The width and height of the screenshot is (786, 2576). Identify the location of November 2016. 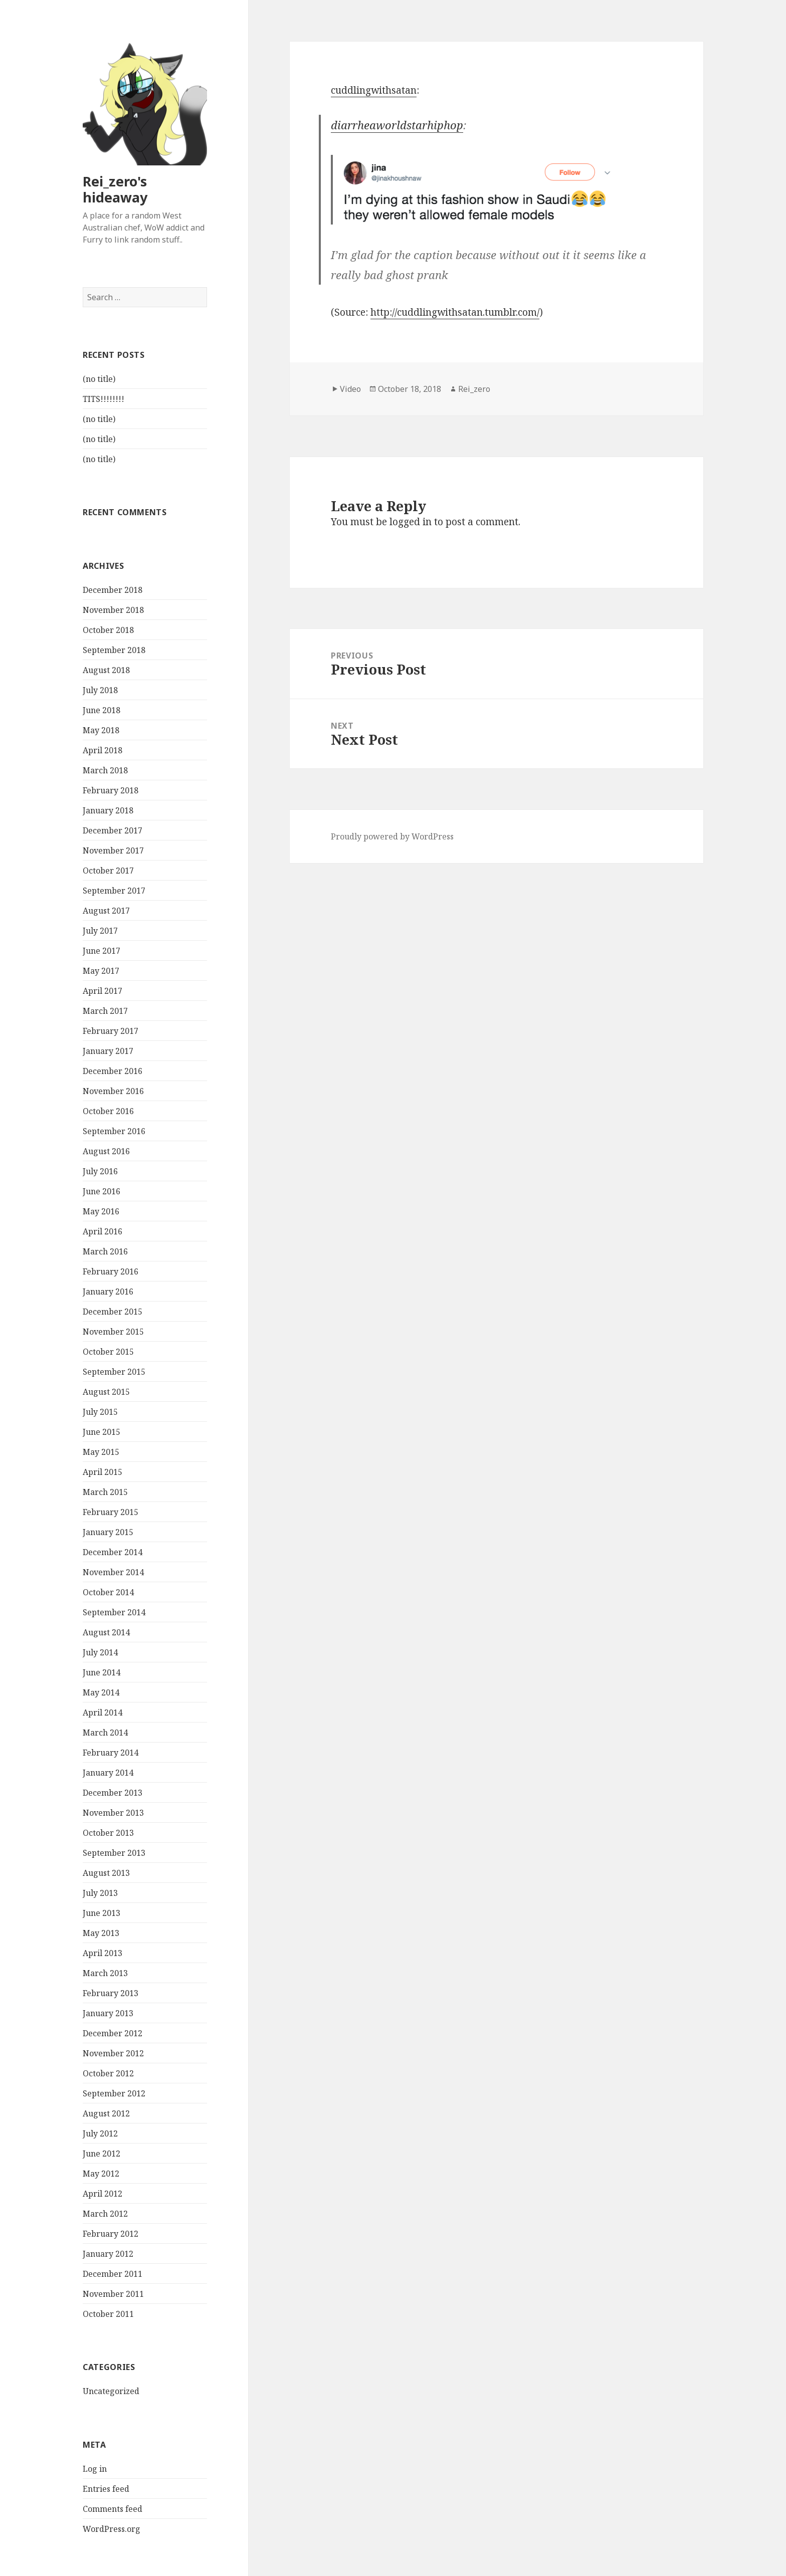
(113, 1091).